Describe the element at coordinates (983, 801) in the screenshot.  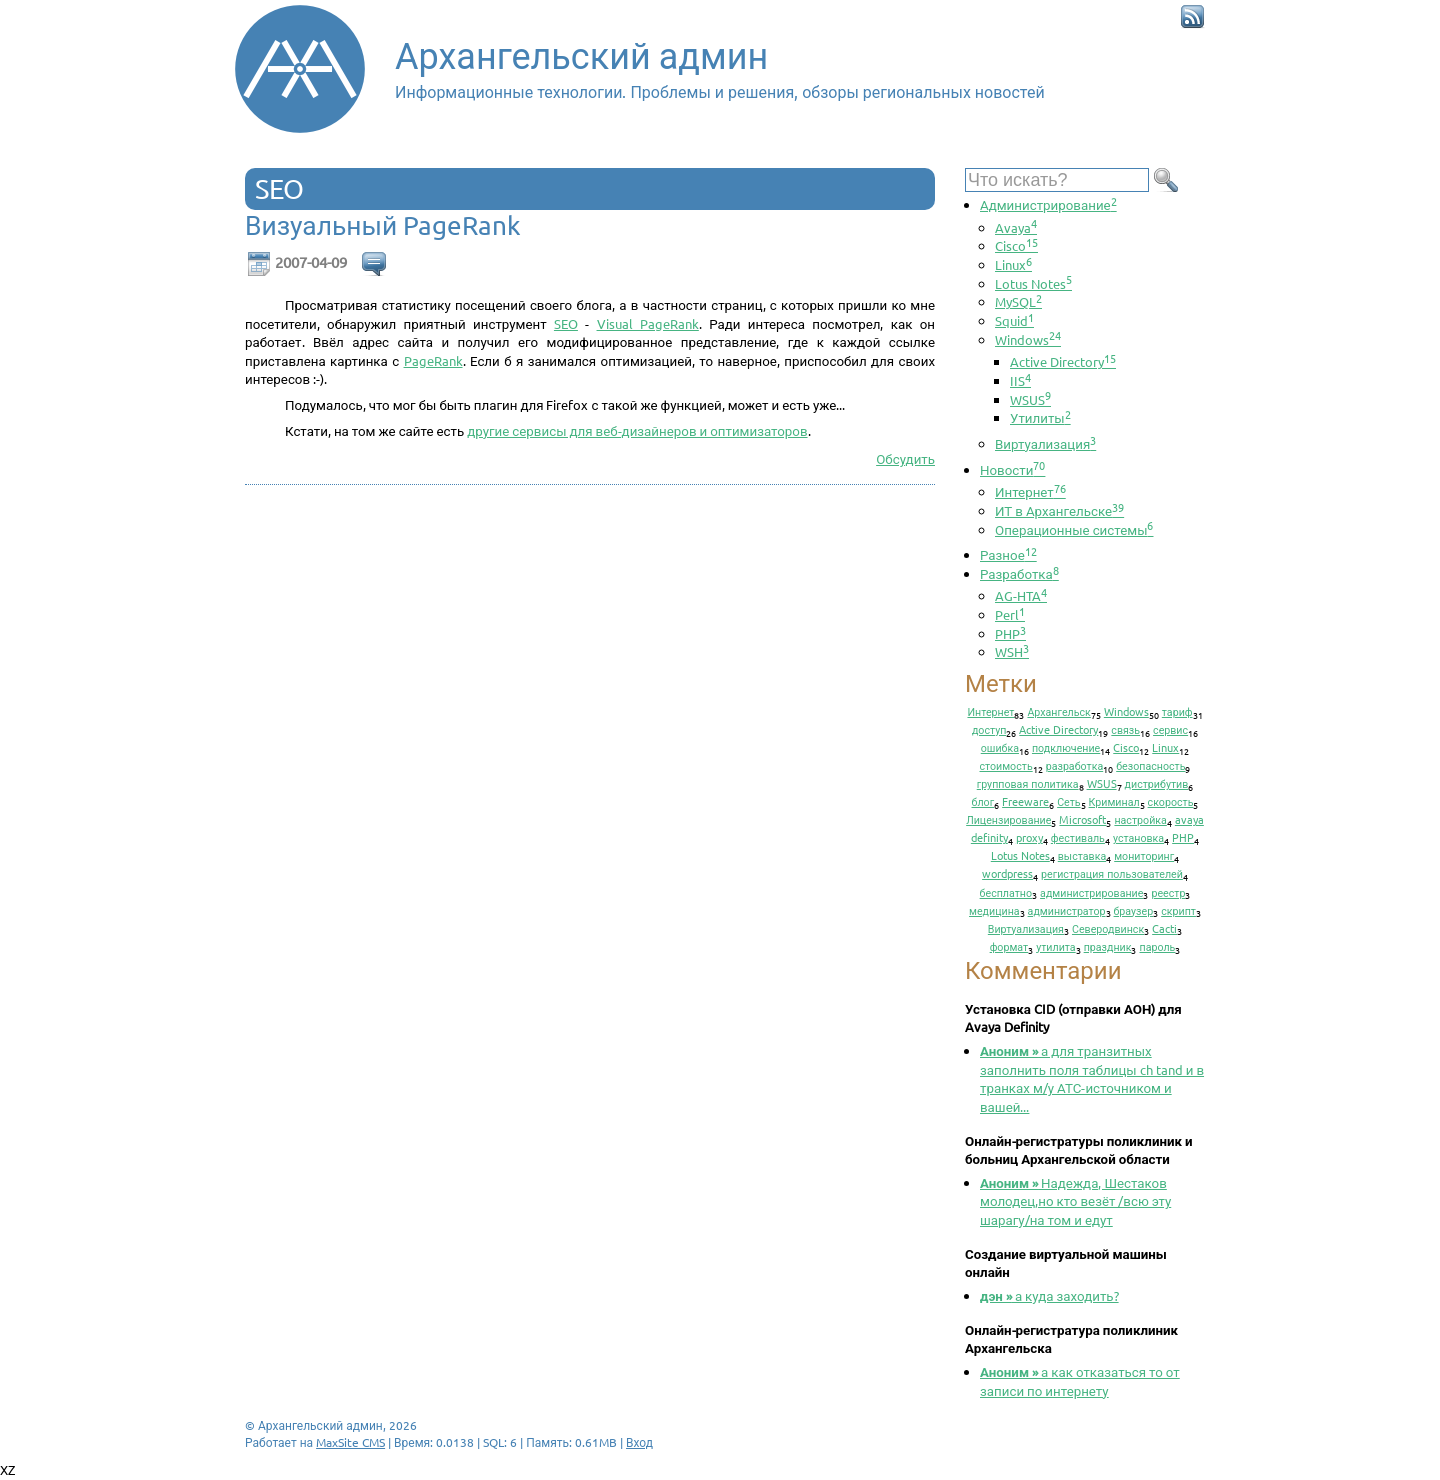
I see `блог` at that location.